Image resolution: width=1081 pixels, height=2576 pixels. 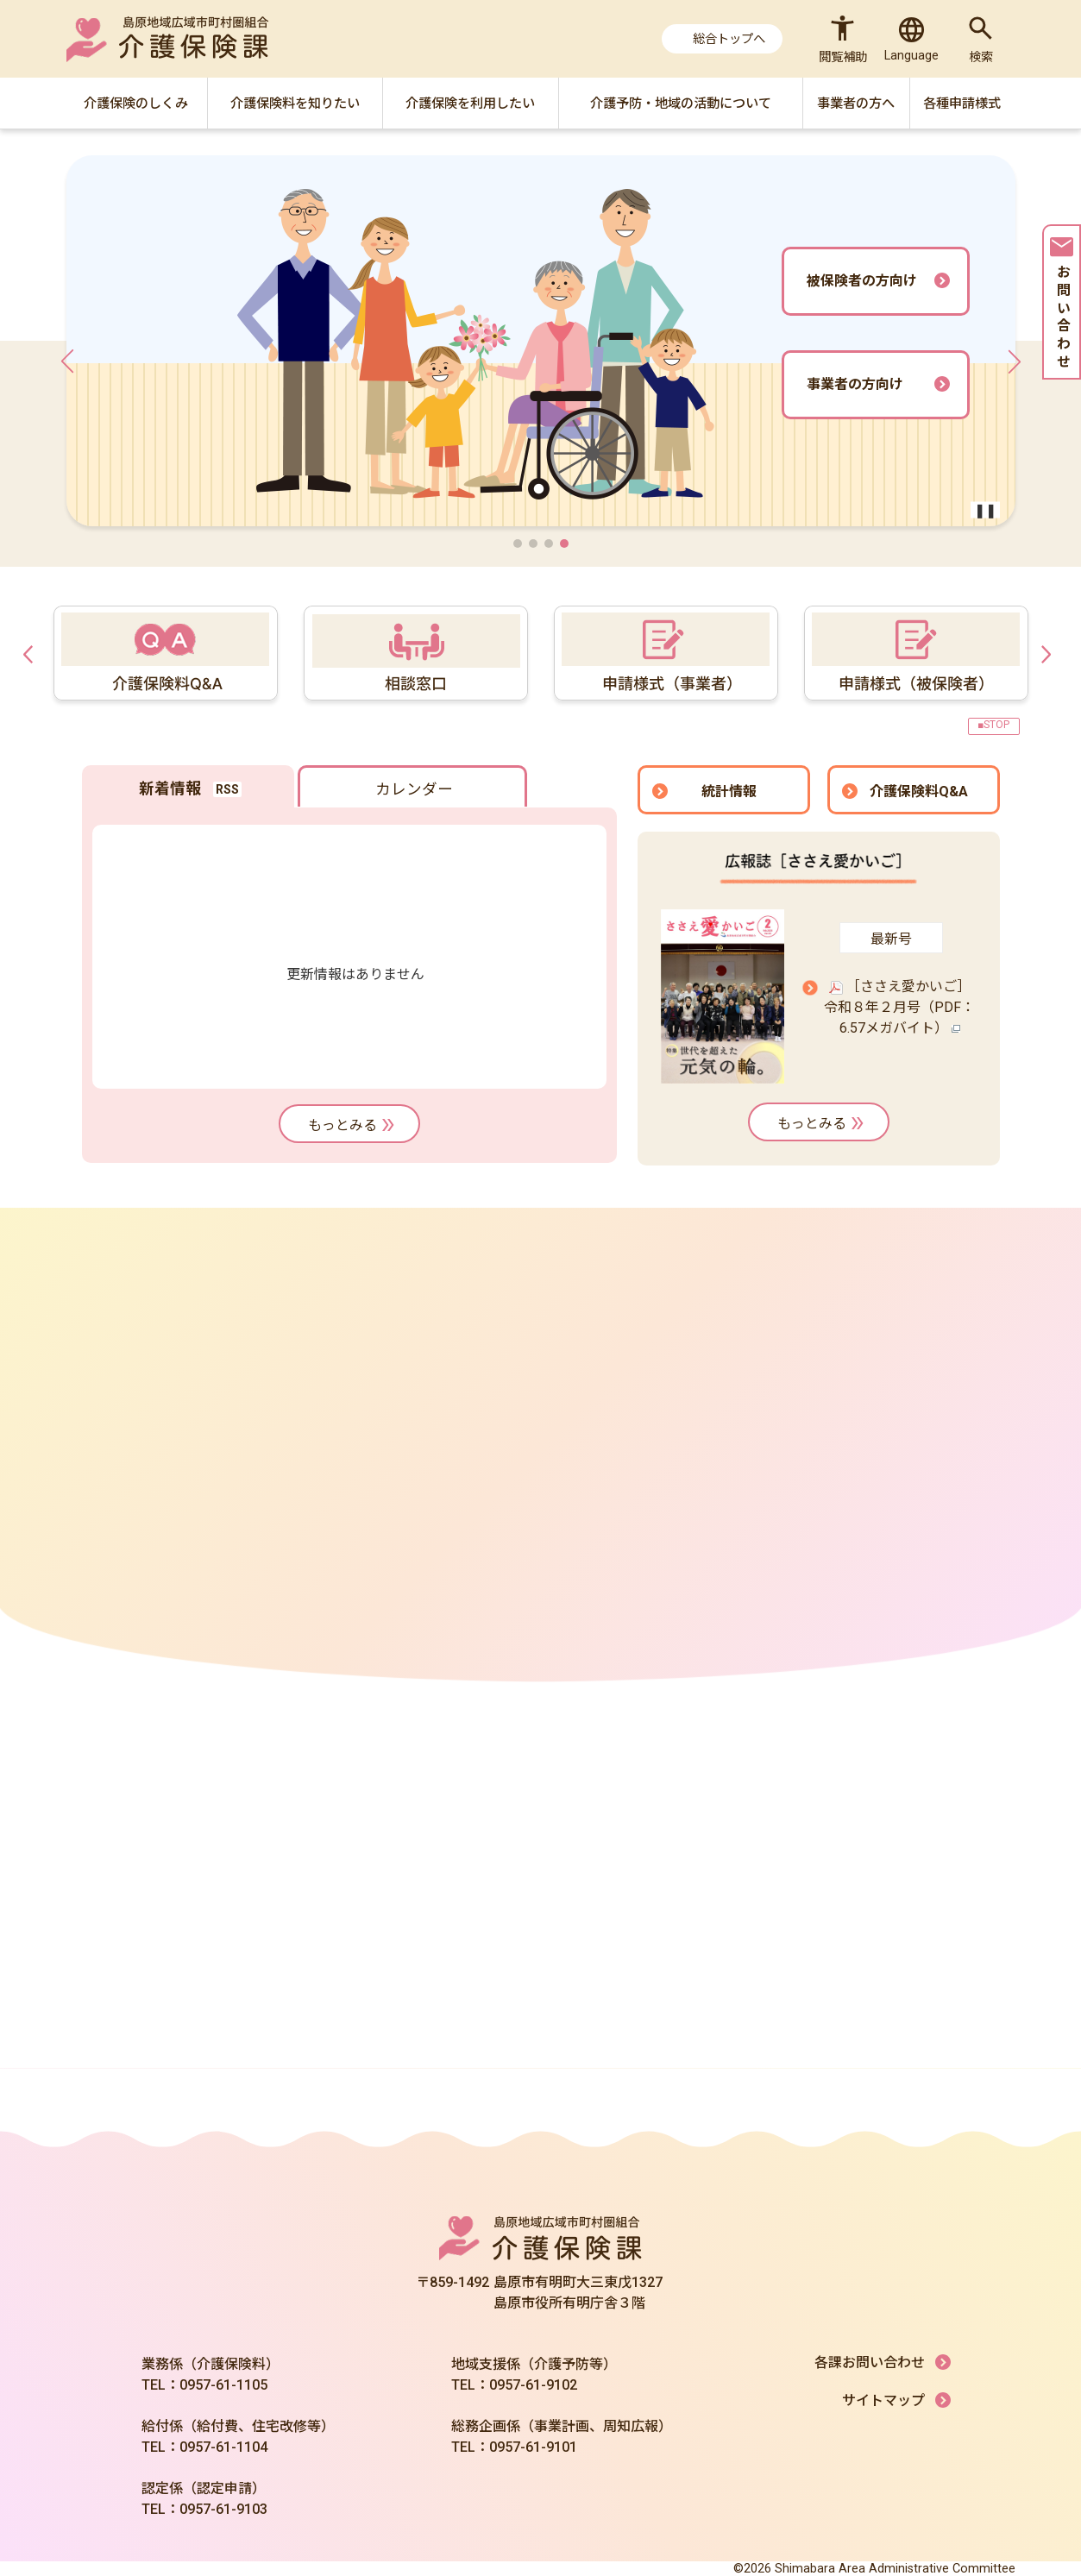 I want to click on Next, so click(x=1050, y=653).